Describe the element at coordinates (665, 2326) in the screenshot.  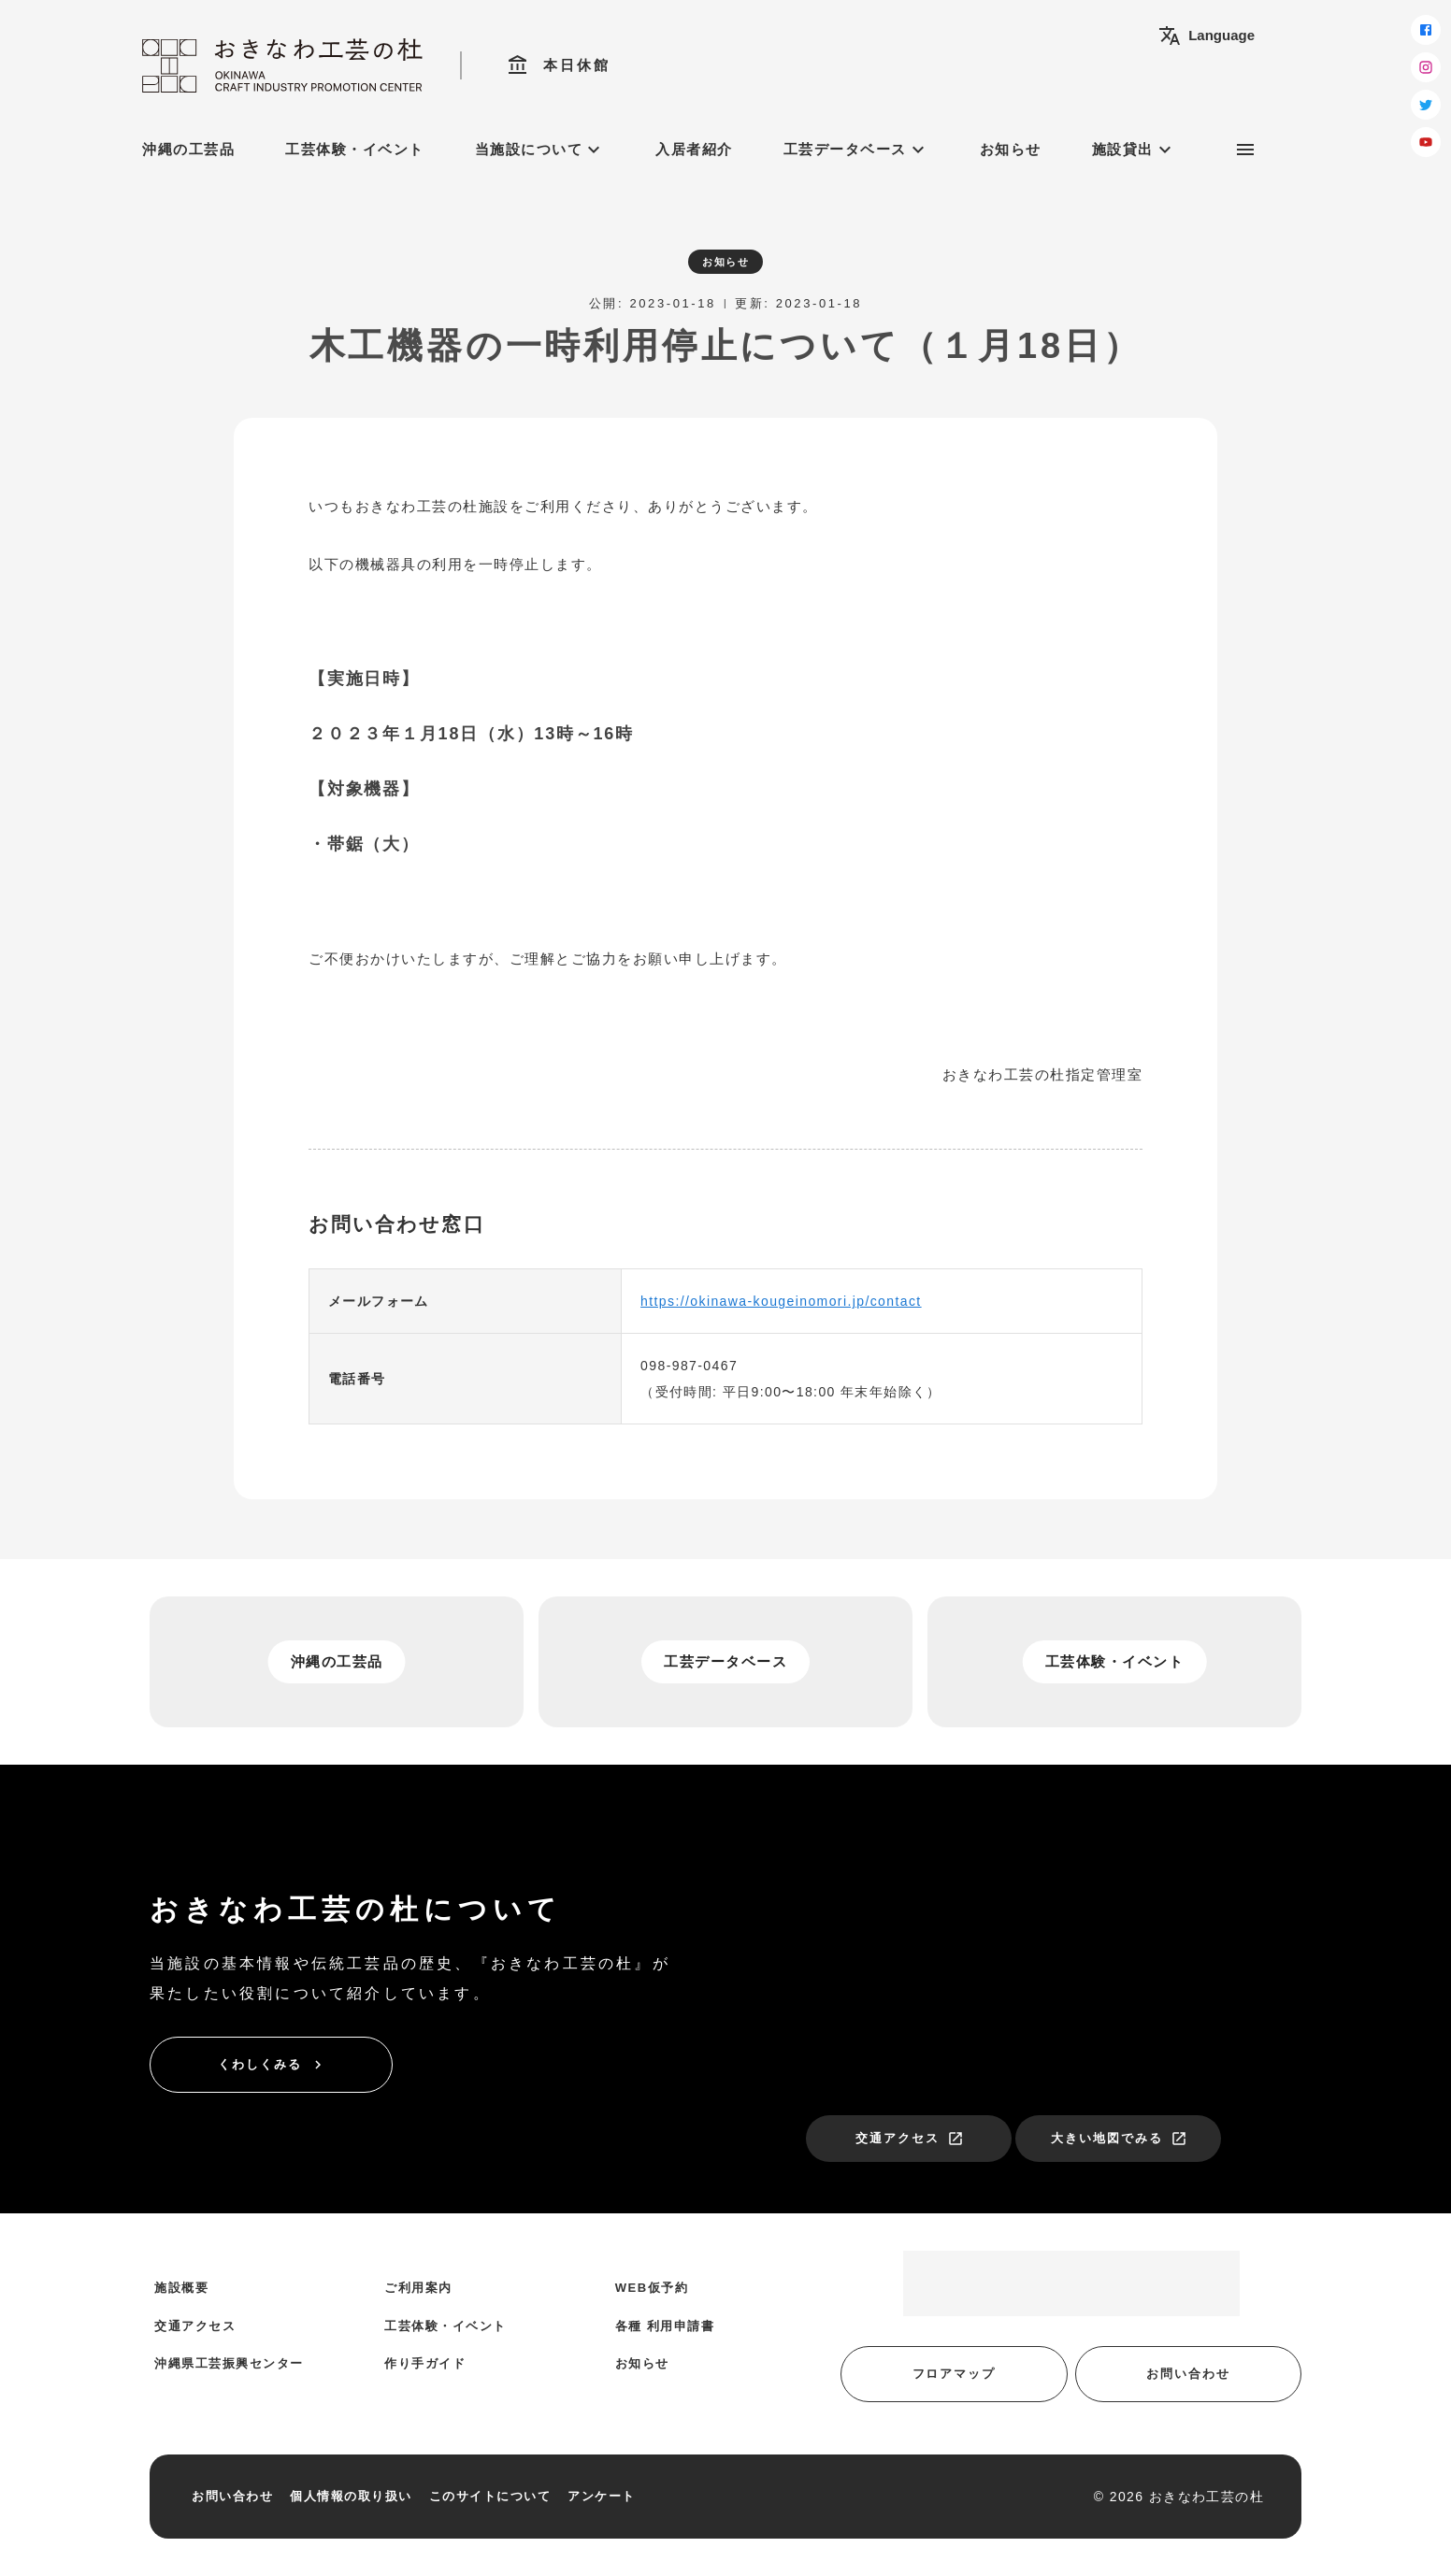
I see `各種 利用申請書` at that location.